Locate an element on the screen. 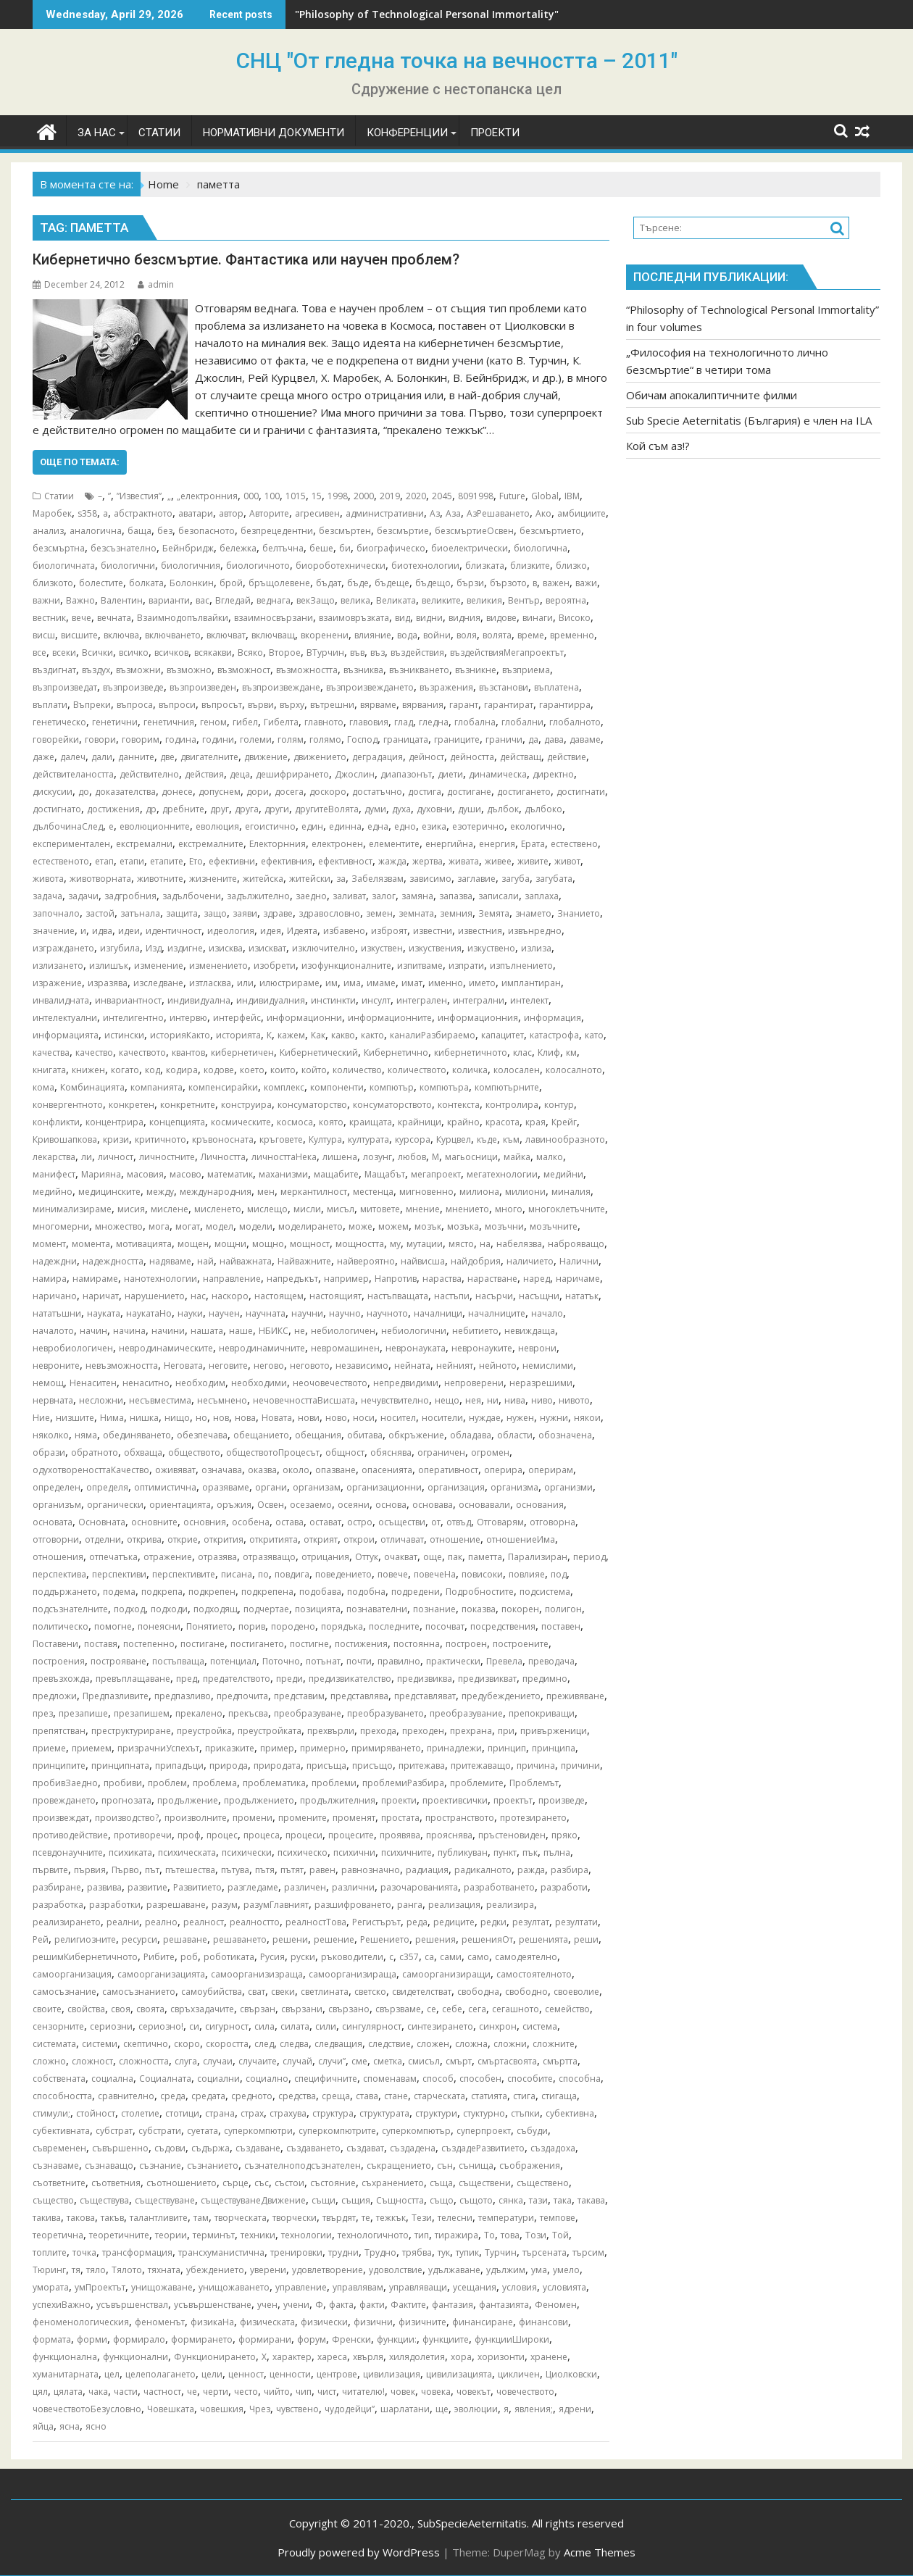 Image resolution: width=913 pixels, height=2576 pixels. напредъкът is located at coordinates (292, 1278).